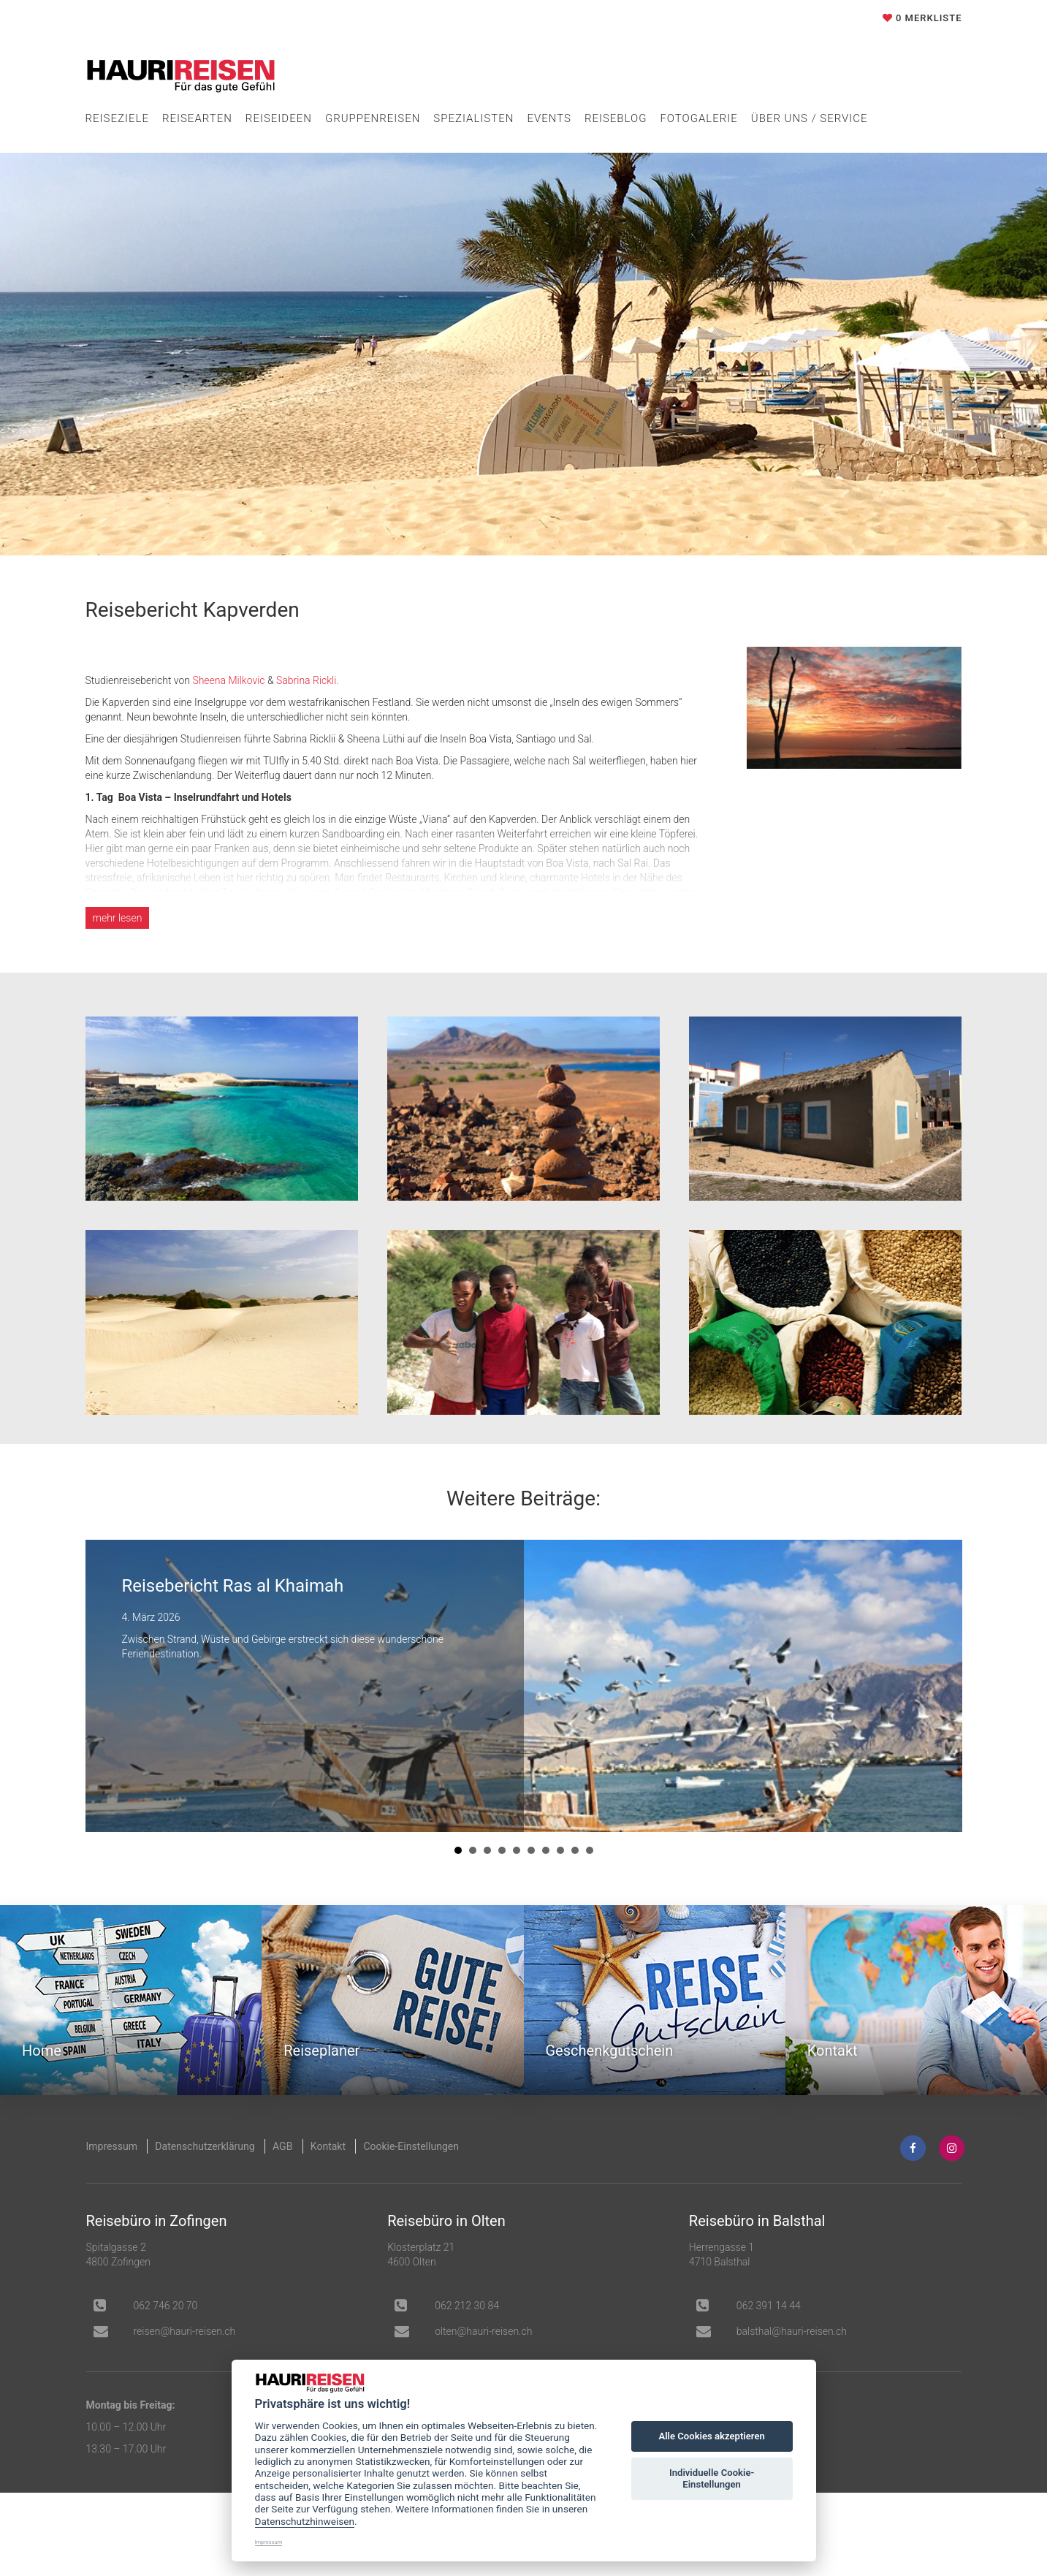  Describe the element at coordinates (117, 118) in the screenshot. I see `Reiseziele` at that location.